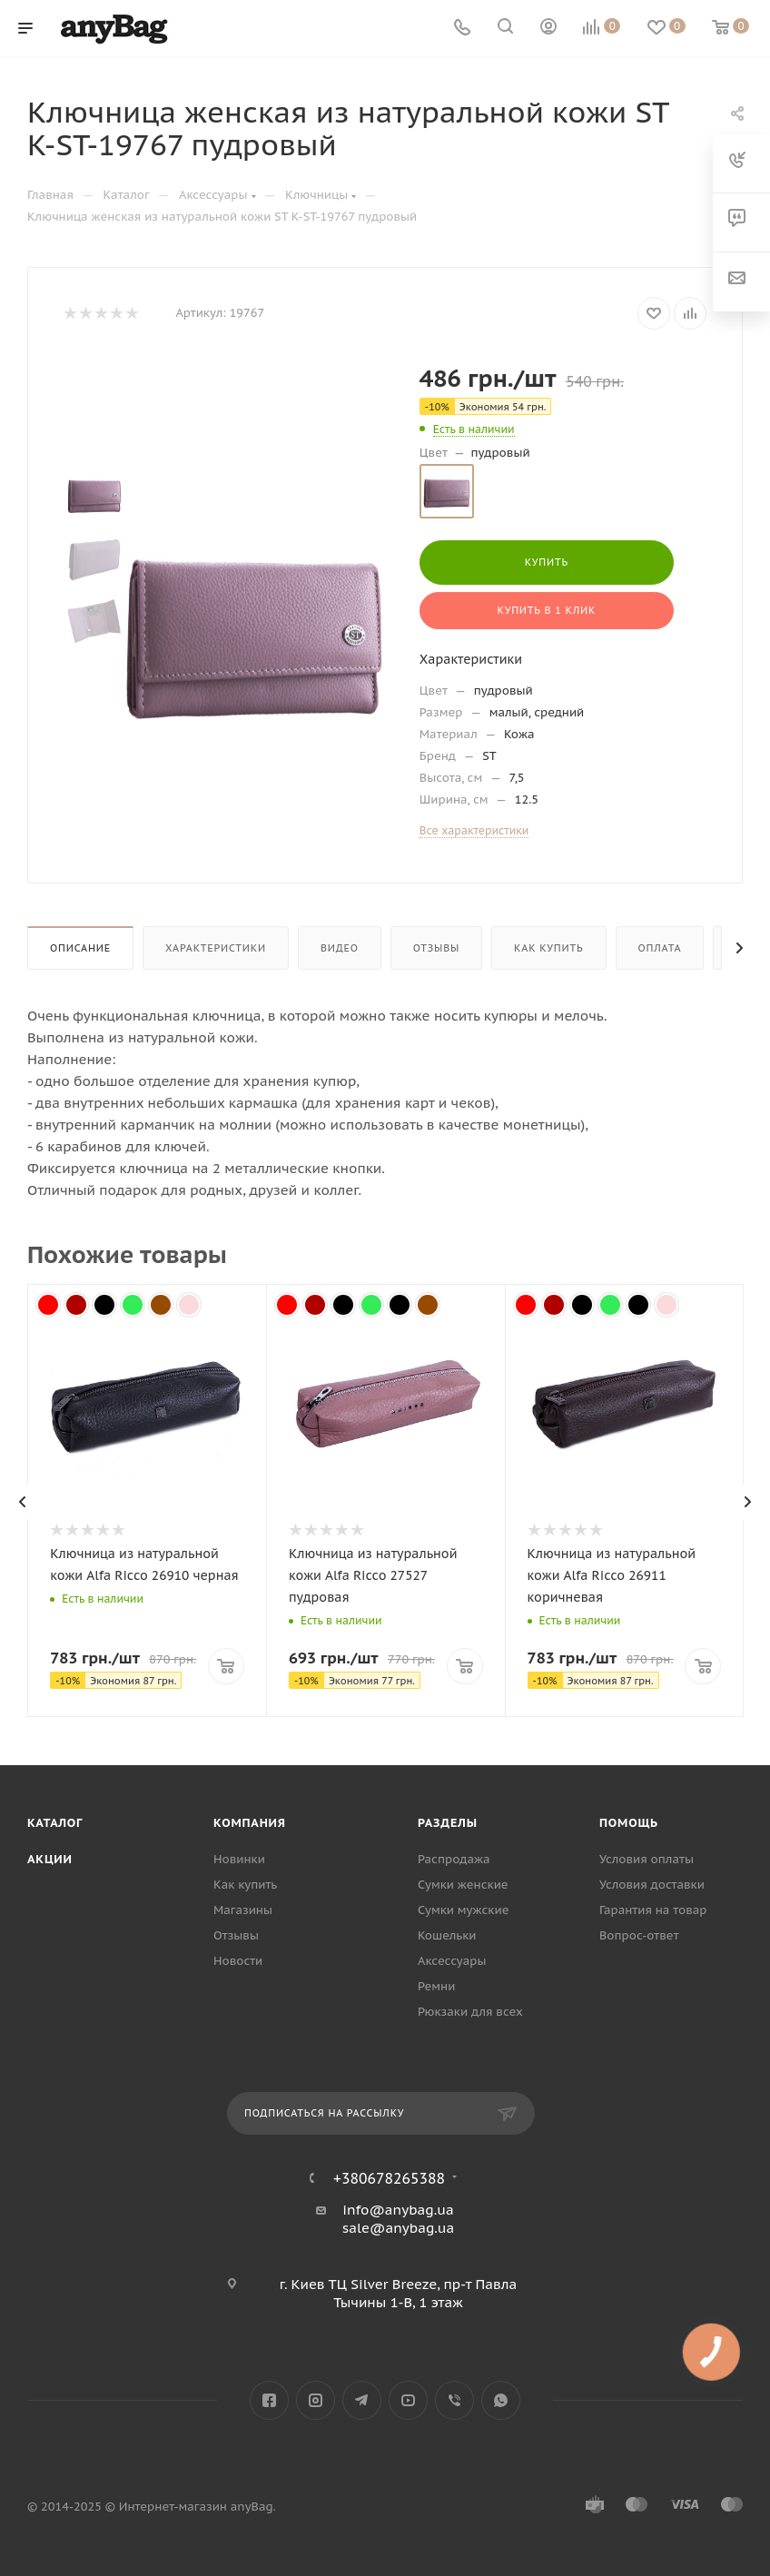 The height and width of the screenshot is (2576, 770). I want to click on Описание, so click(80, 948).